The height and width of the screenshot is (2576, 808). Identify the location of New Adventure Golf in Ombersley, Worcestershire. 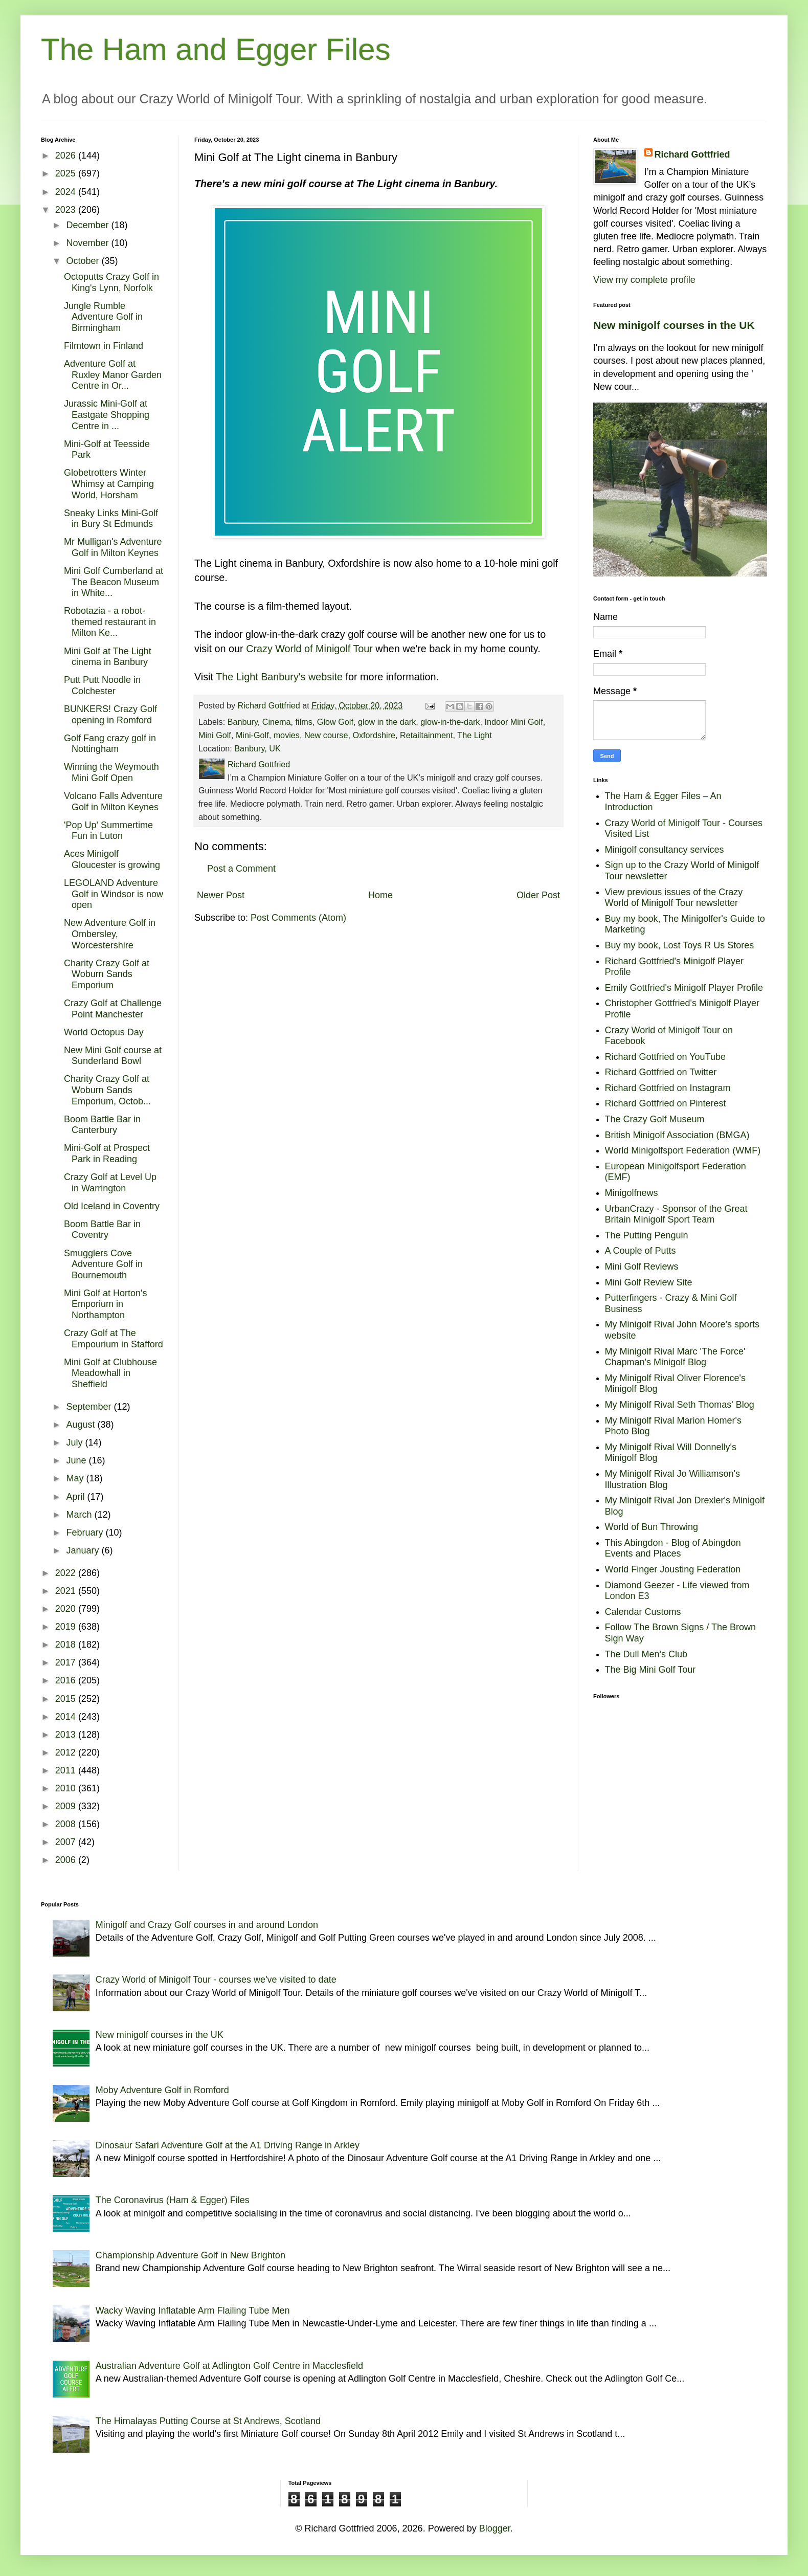
(109, 934).